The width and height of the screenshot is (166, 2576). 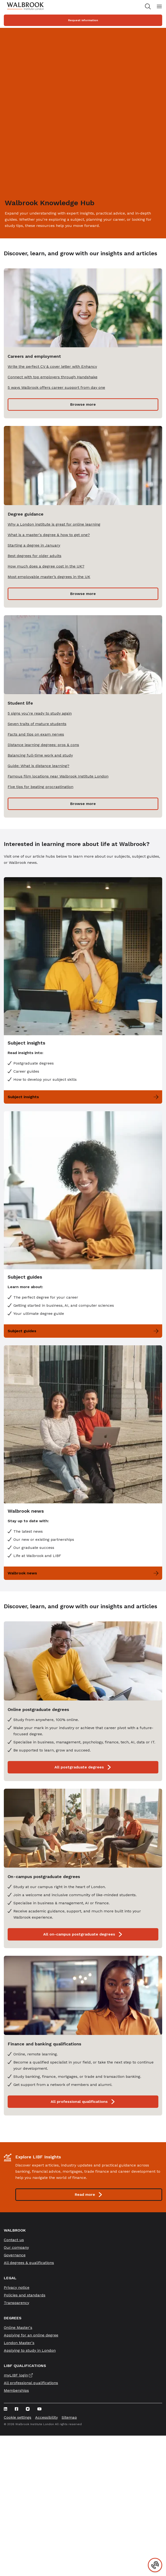 I want to click on Transparency, so click(x=16, y=2302).